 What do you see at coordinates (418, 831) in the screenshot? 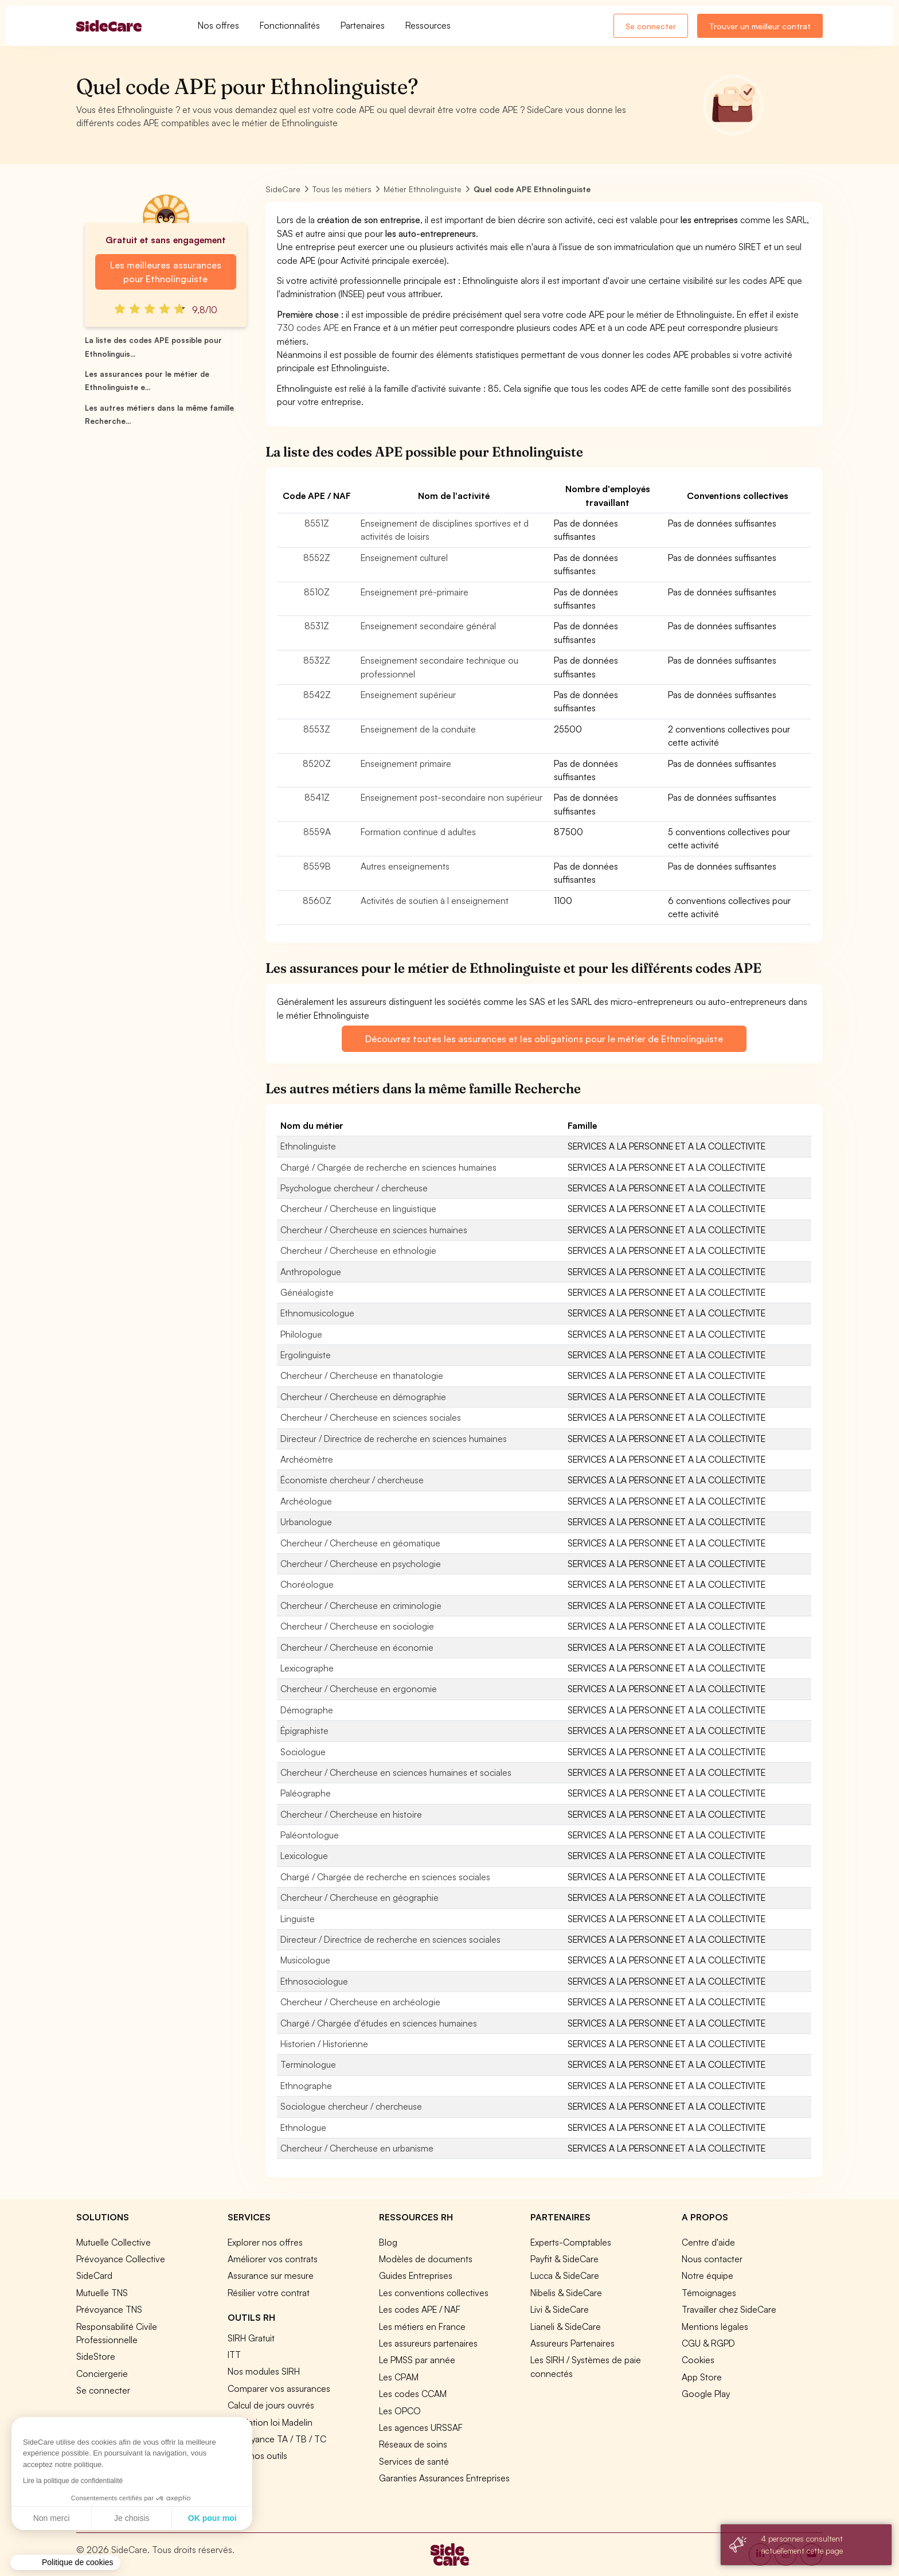
I see `Formation continue d adultes` at bounding box center [418, 831].